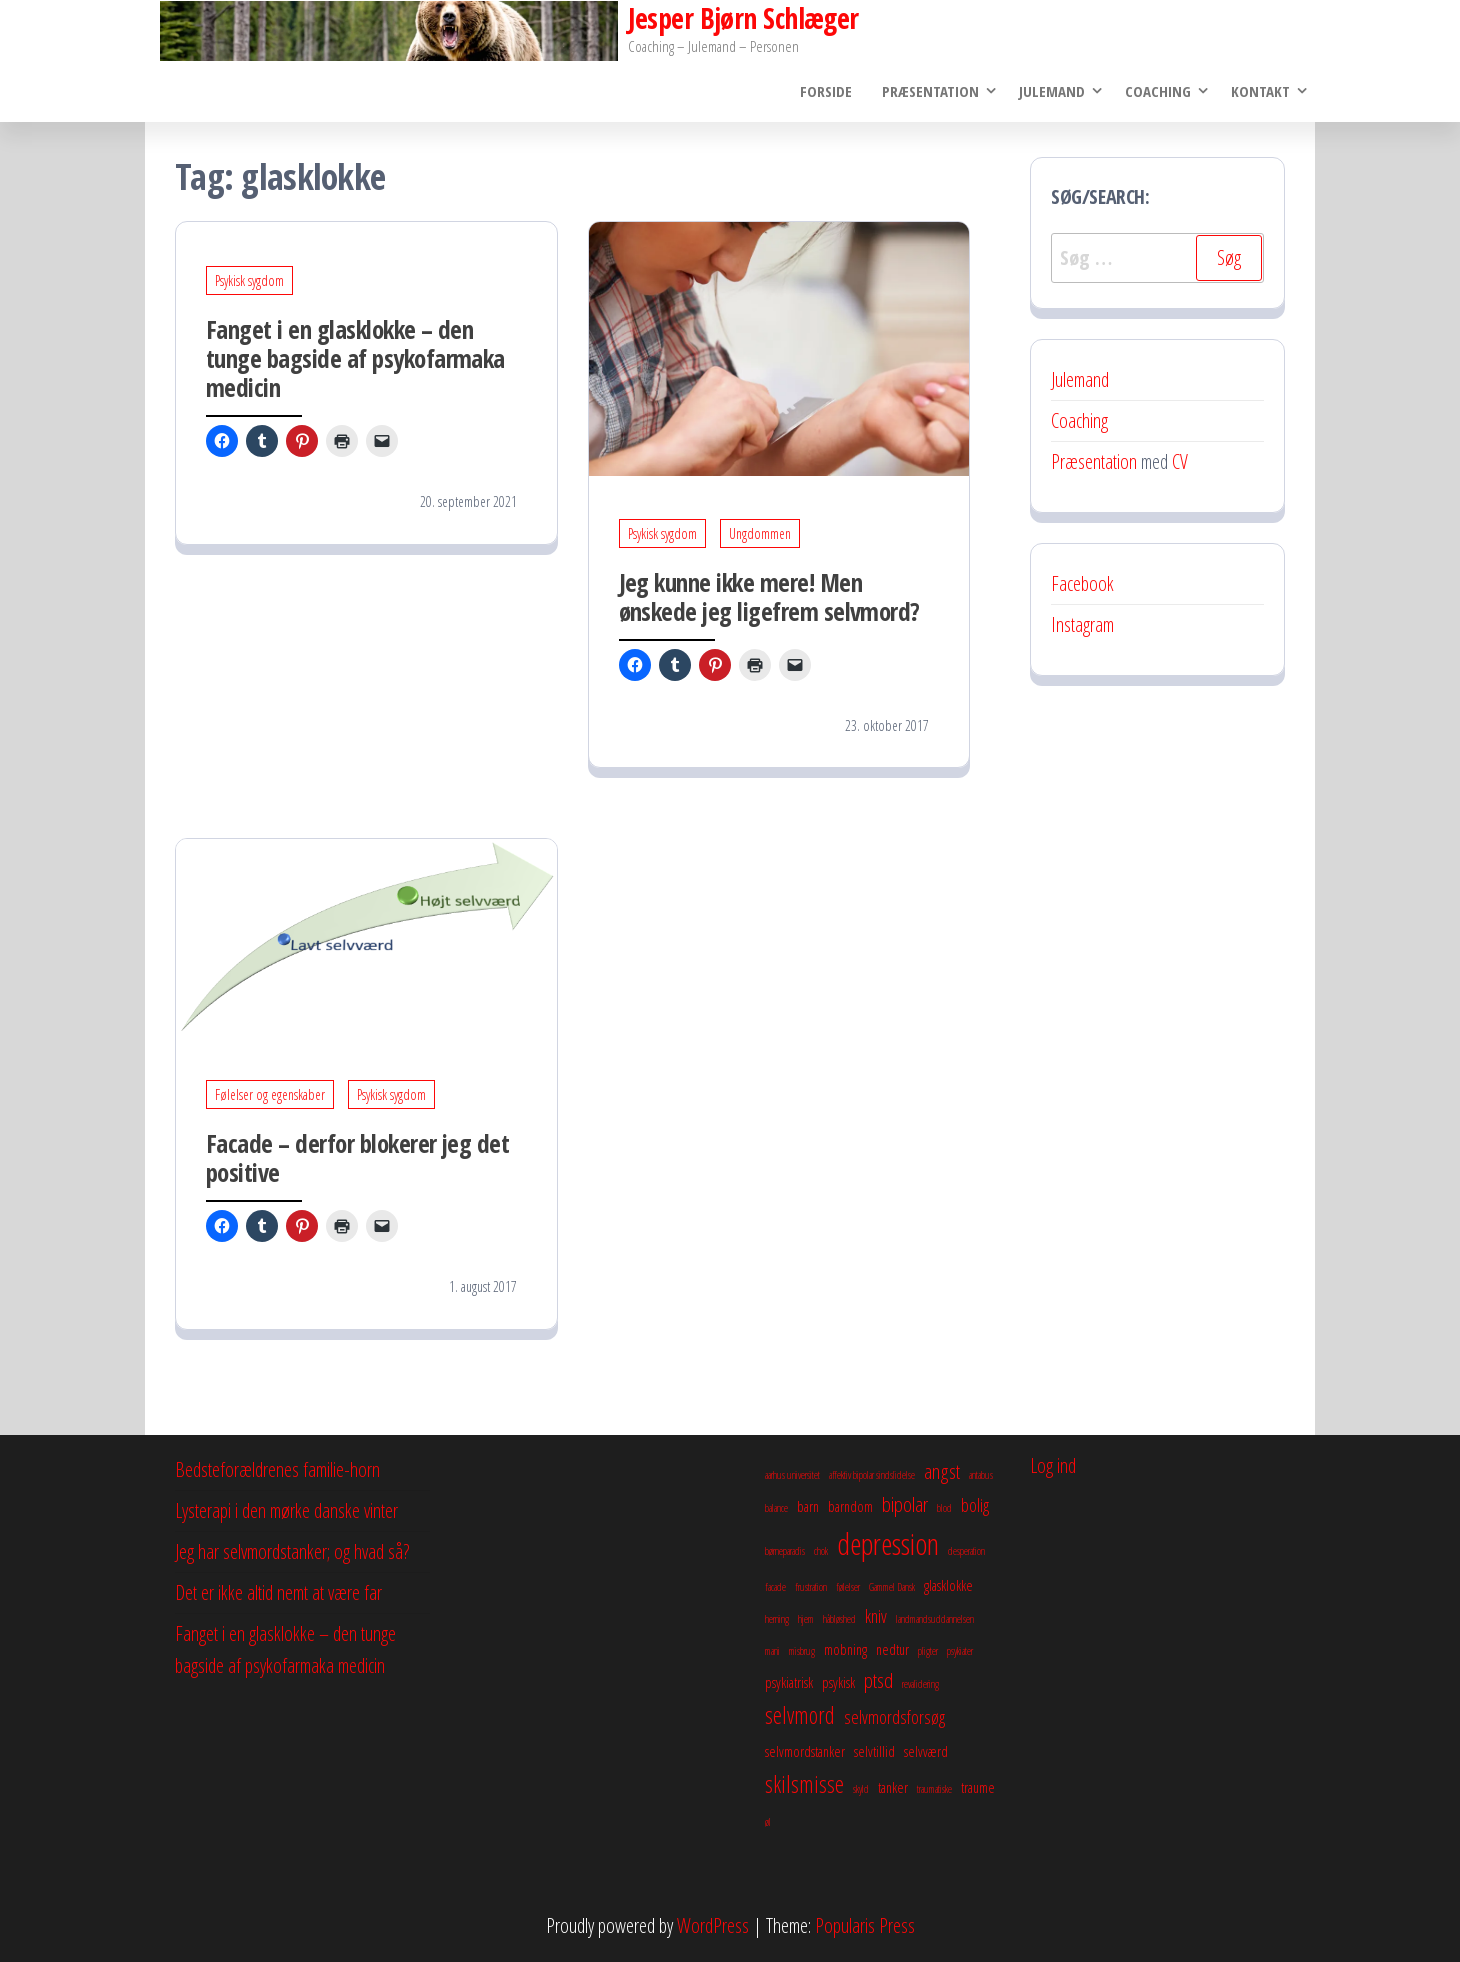 The width and height of the screenshot is (1460, 1962). What do you see at coordinates (905, 1504) in the screenshot?
I see `bipolar [bipolar (5 elementer)]` at bounding box center [905, 1504].